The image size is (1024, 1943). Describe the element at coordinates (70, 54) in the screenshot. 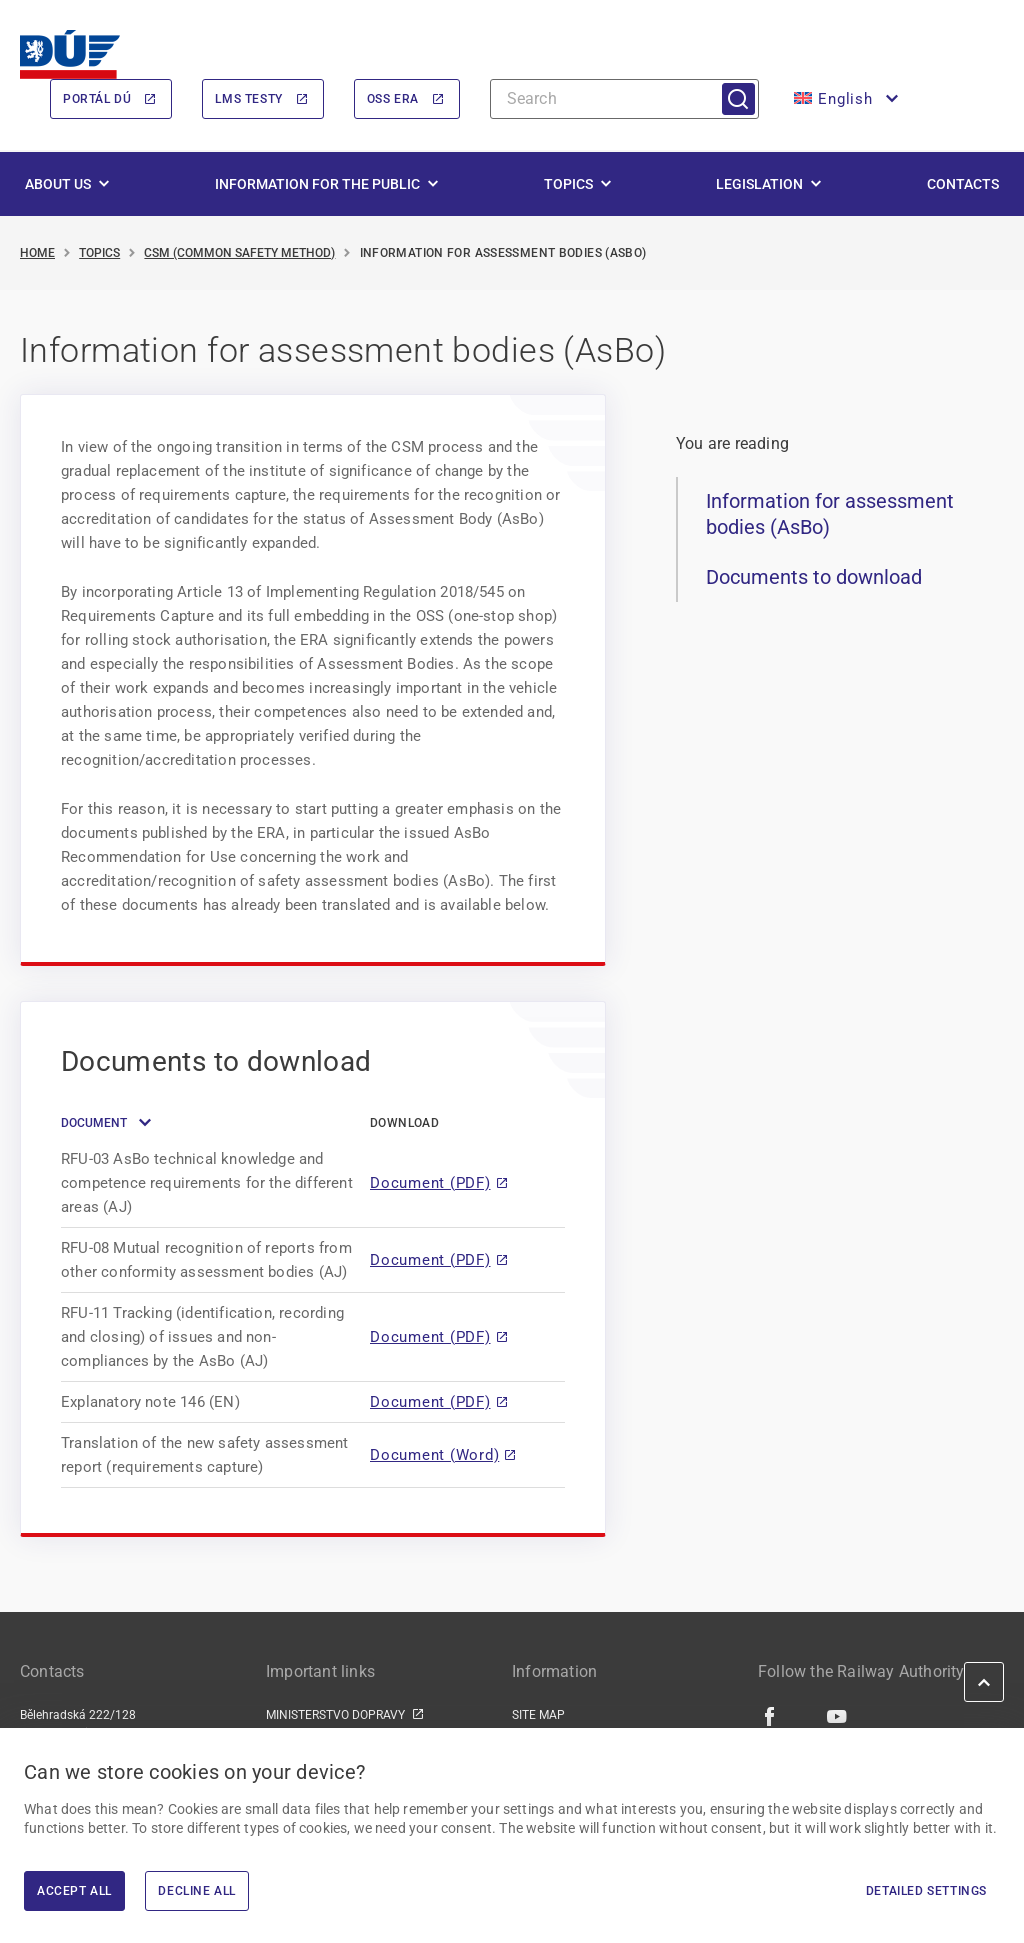

I see `[<img width="200" height="98" src="https://du.gov.cz/wp-content/uploads/2026/02/LogoDrazniUr]` at that location.